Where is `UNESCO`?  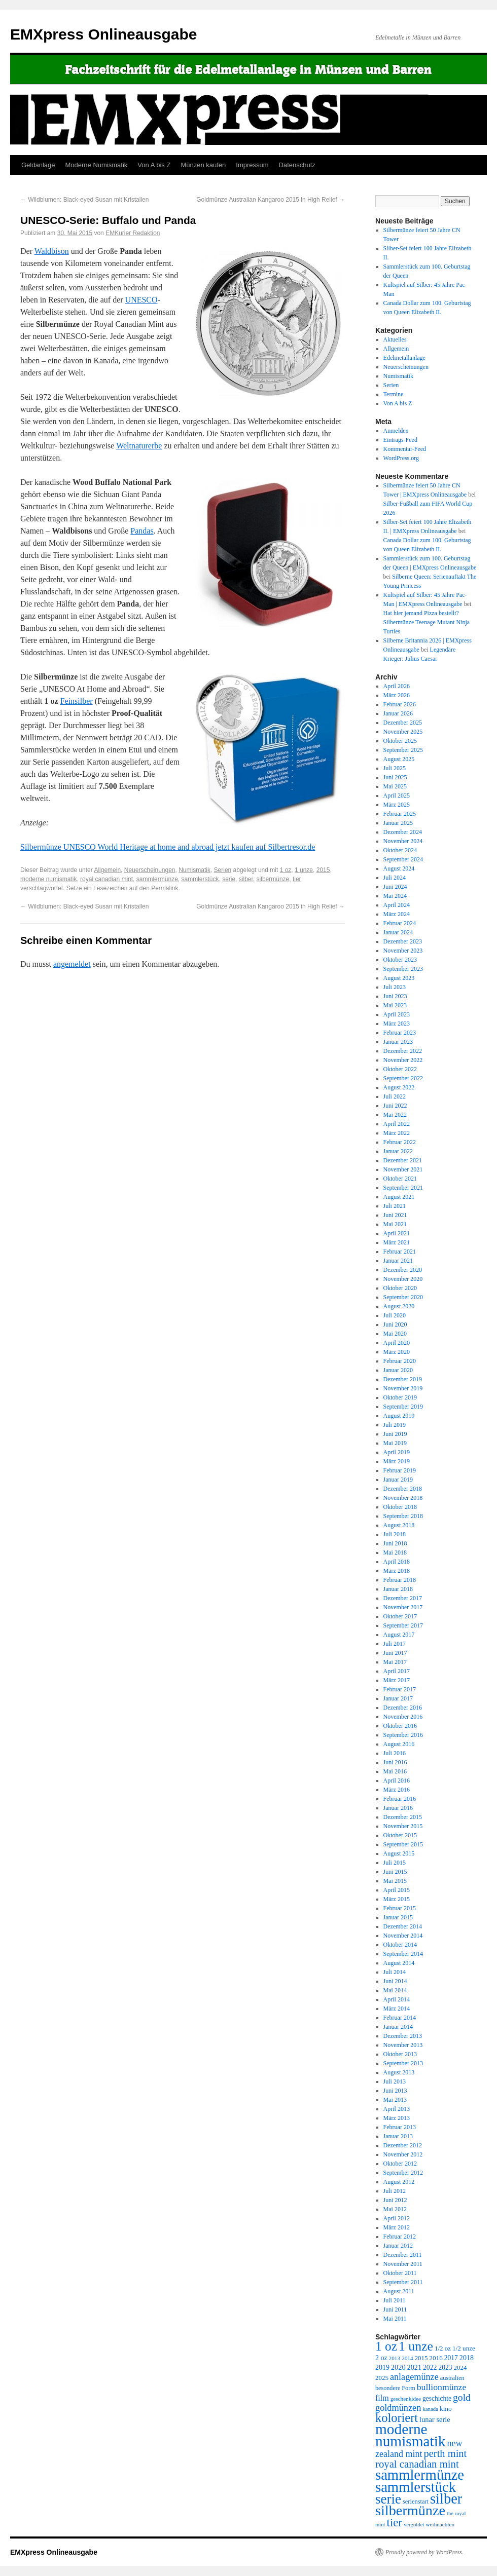
UNESCO is located at coordinates (141, 299).